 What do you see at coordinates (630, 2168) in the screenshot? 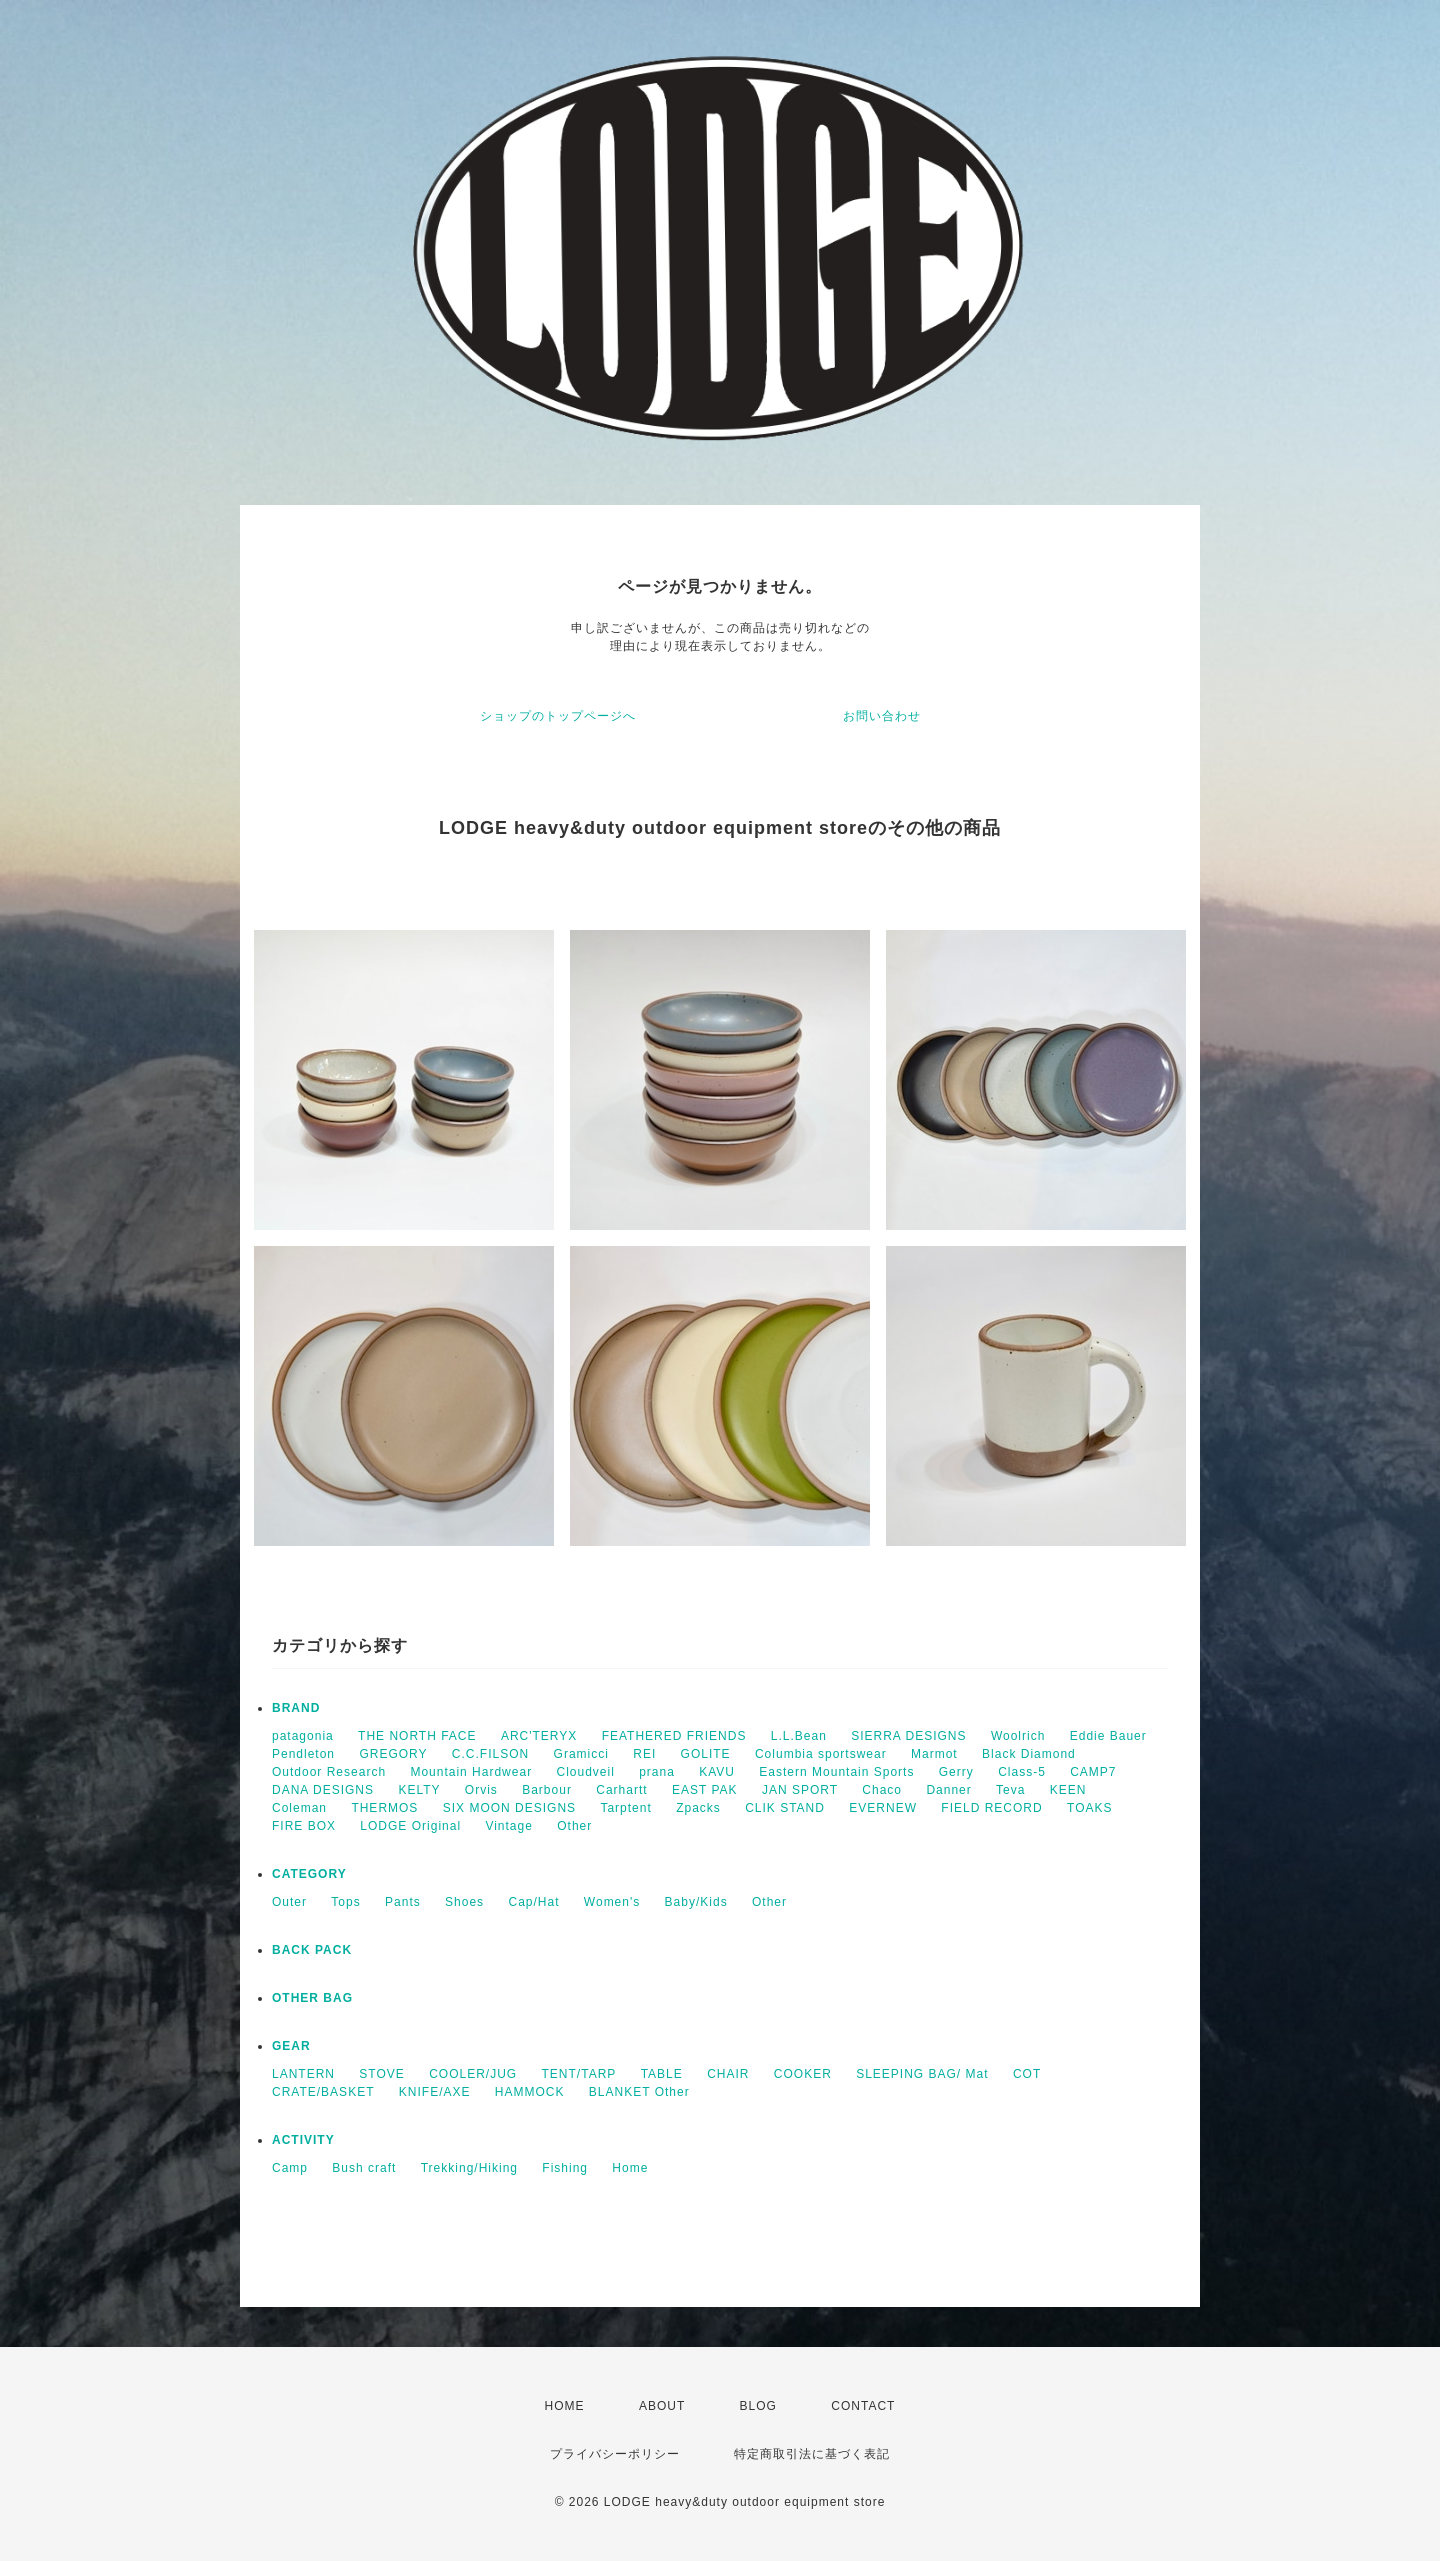
I see `Home` at bounding box center [630, 2168].